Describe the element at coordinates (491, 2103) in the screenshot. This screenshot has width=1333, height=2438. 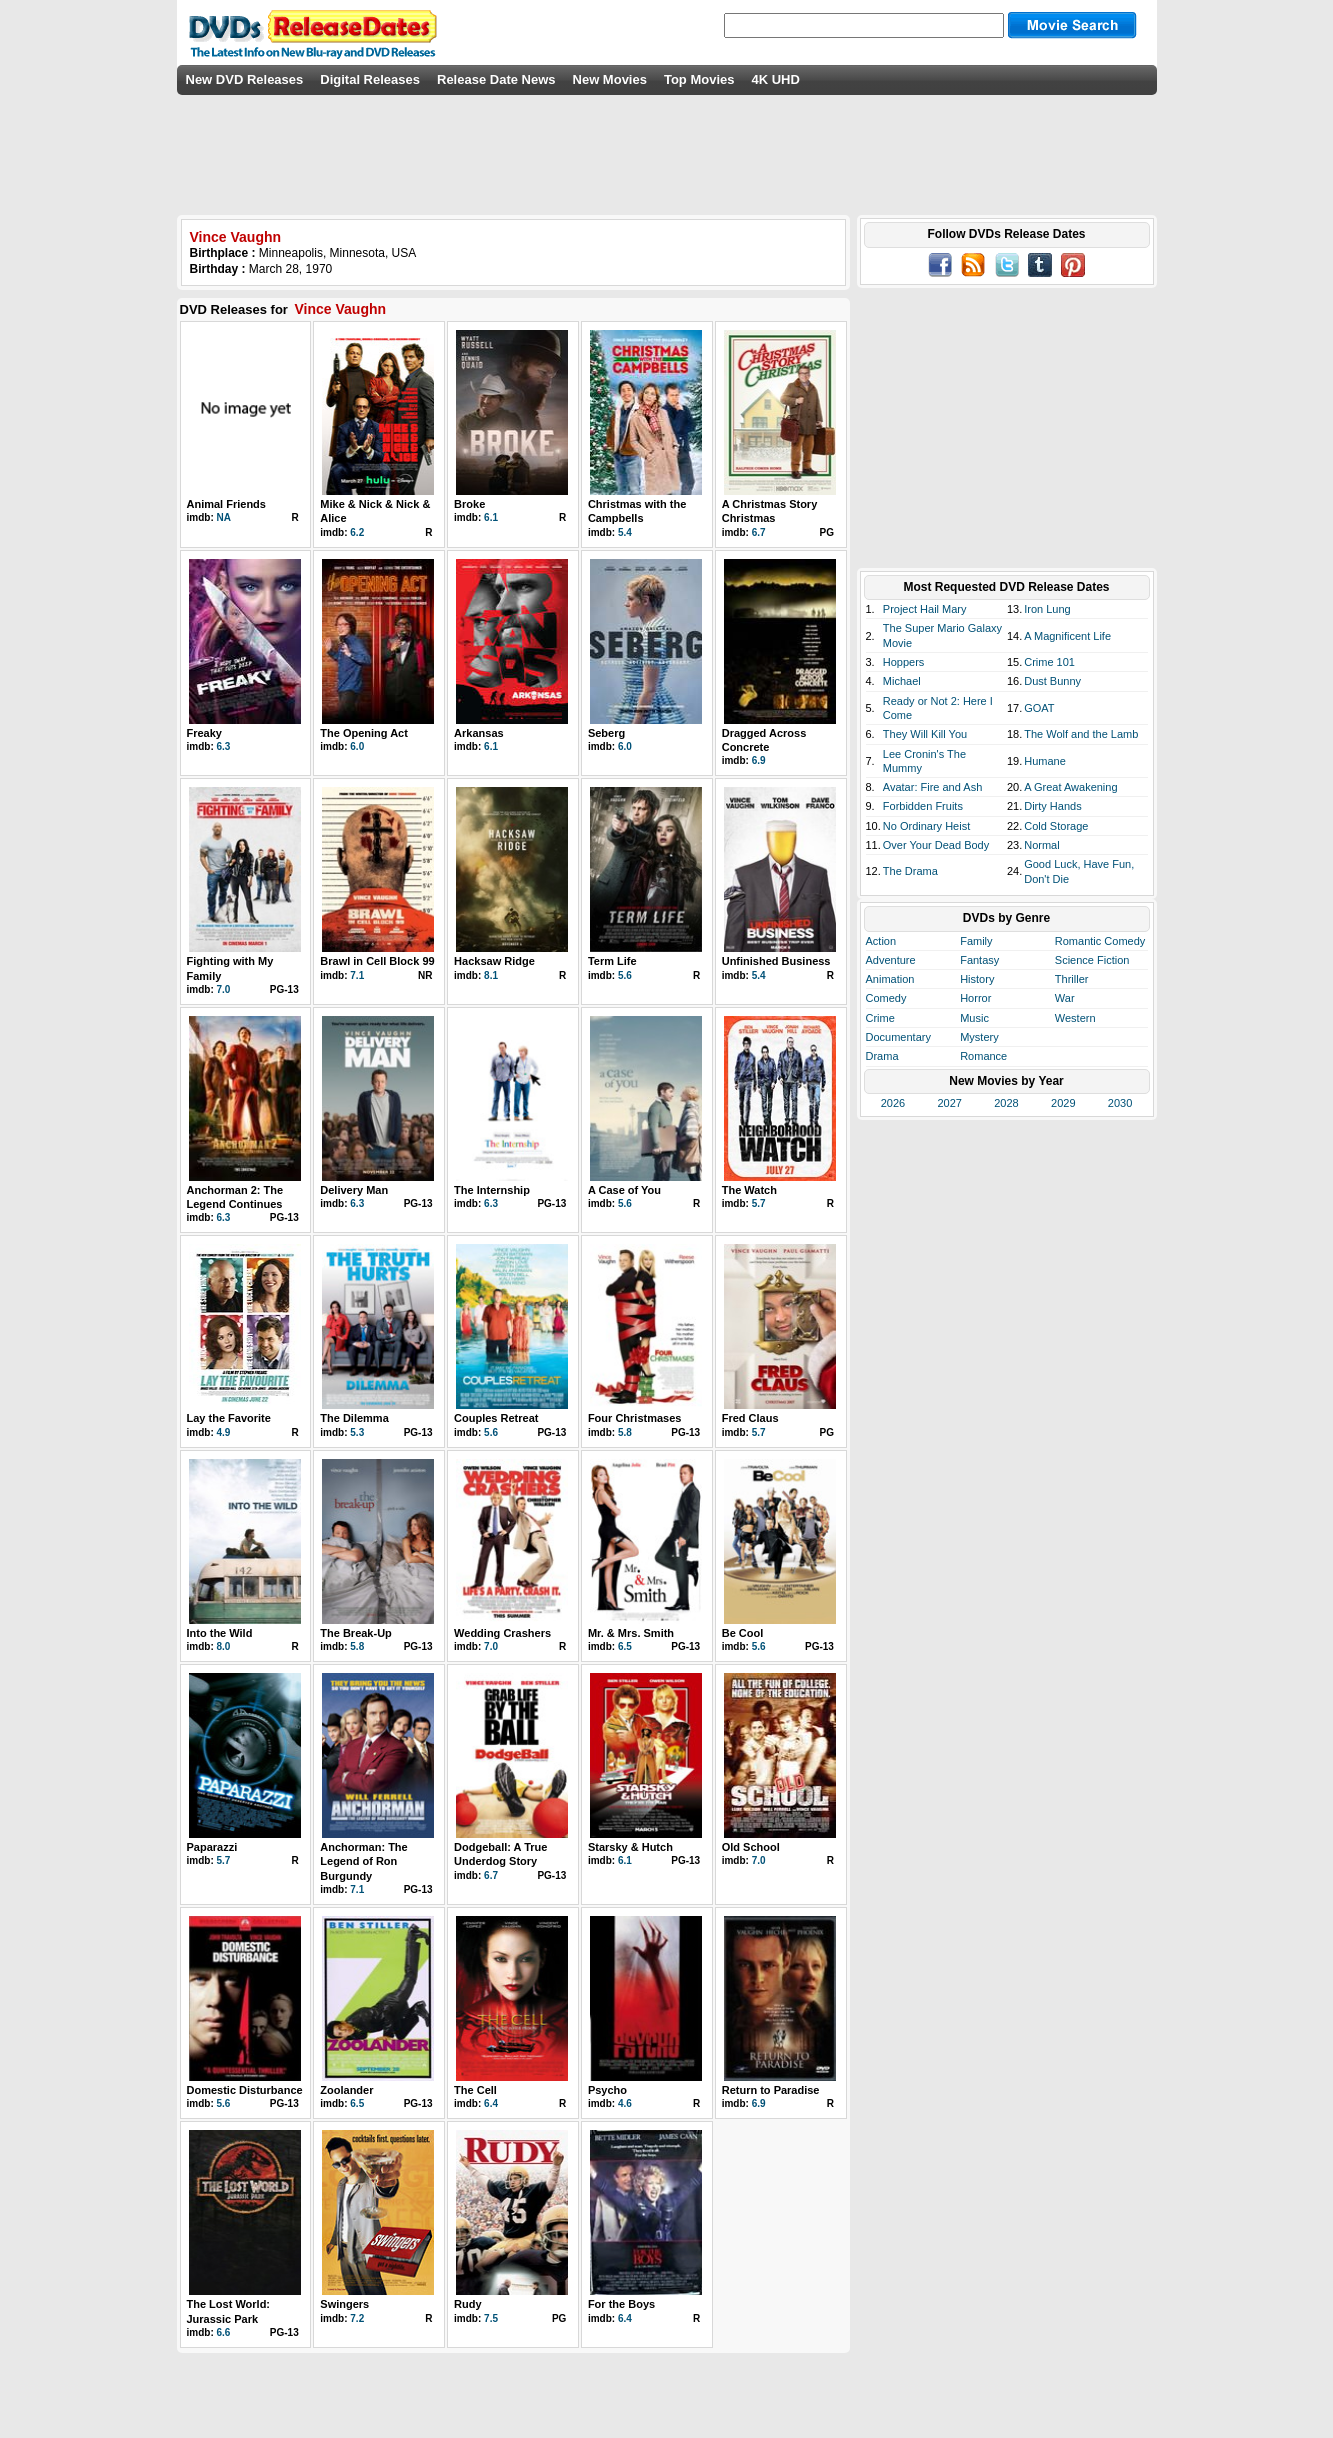
I see `6.4` at that location.